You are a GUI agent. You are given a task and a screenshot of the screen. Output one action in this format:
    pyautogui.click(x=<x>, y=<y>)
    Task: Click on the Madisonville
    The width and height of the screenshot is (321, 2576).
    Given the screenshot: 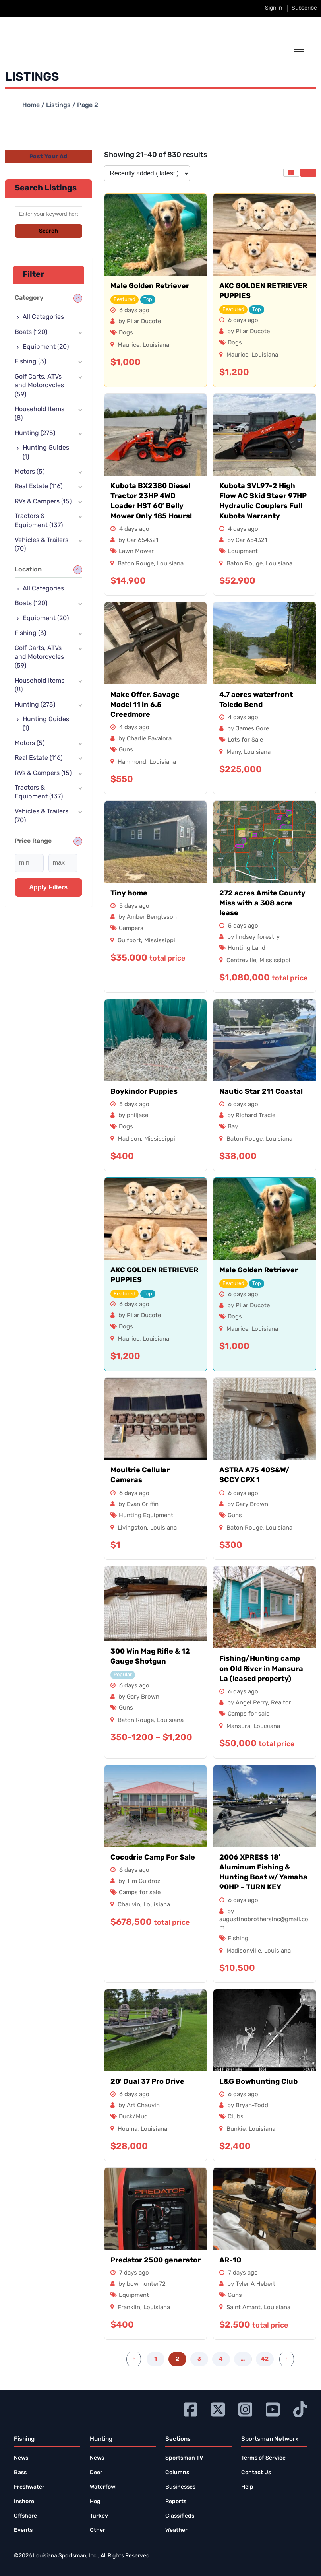 What is the action you would take?
    pyautogui.click(x=243, y=1951)
    